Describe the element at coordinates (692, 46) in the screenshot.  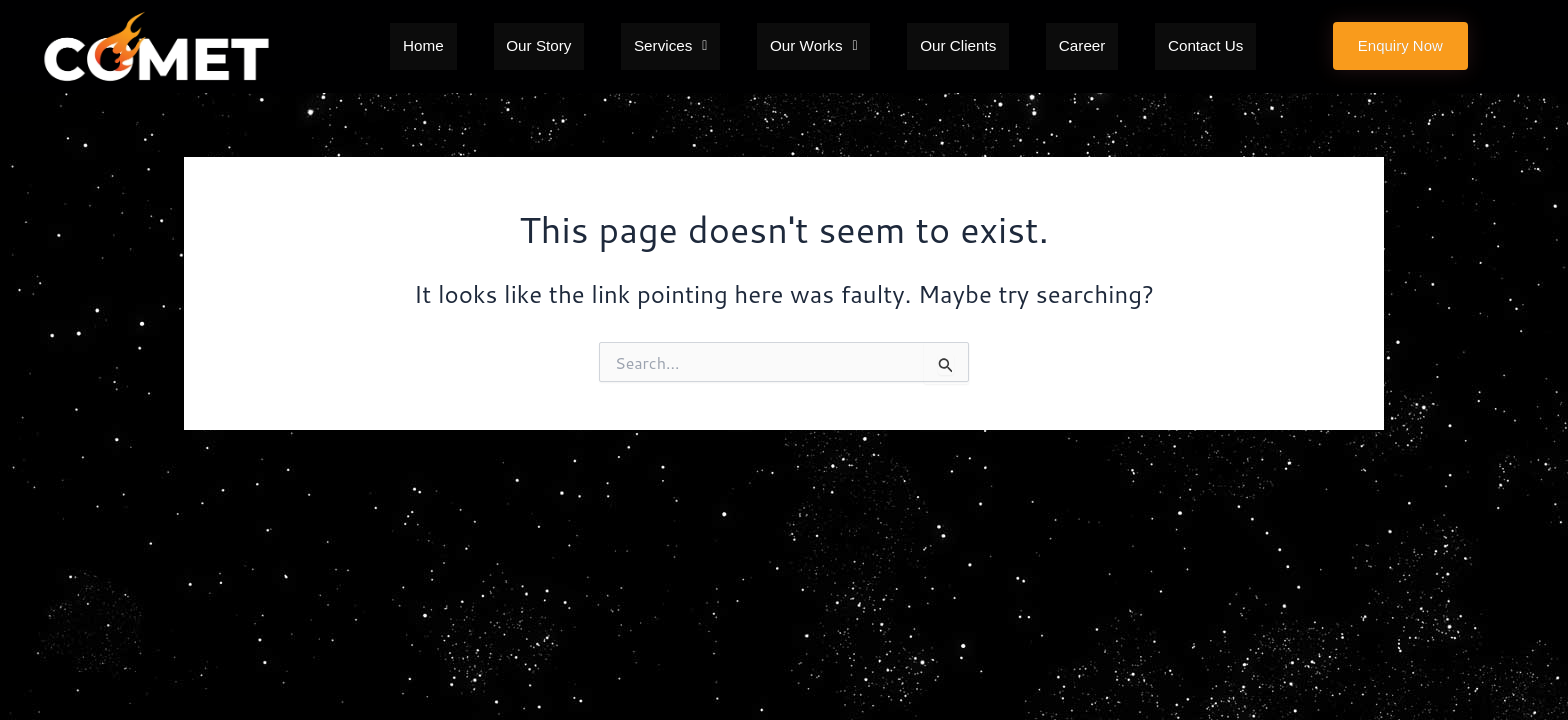
I see `[button]` at that location.